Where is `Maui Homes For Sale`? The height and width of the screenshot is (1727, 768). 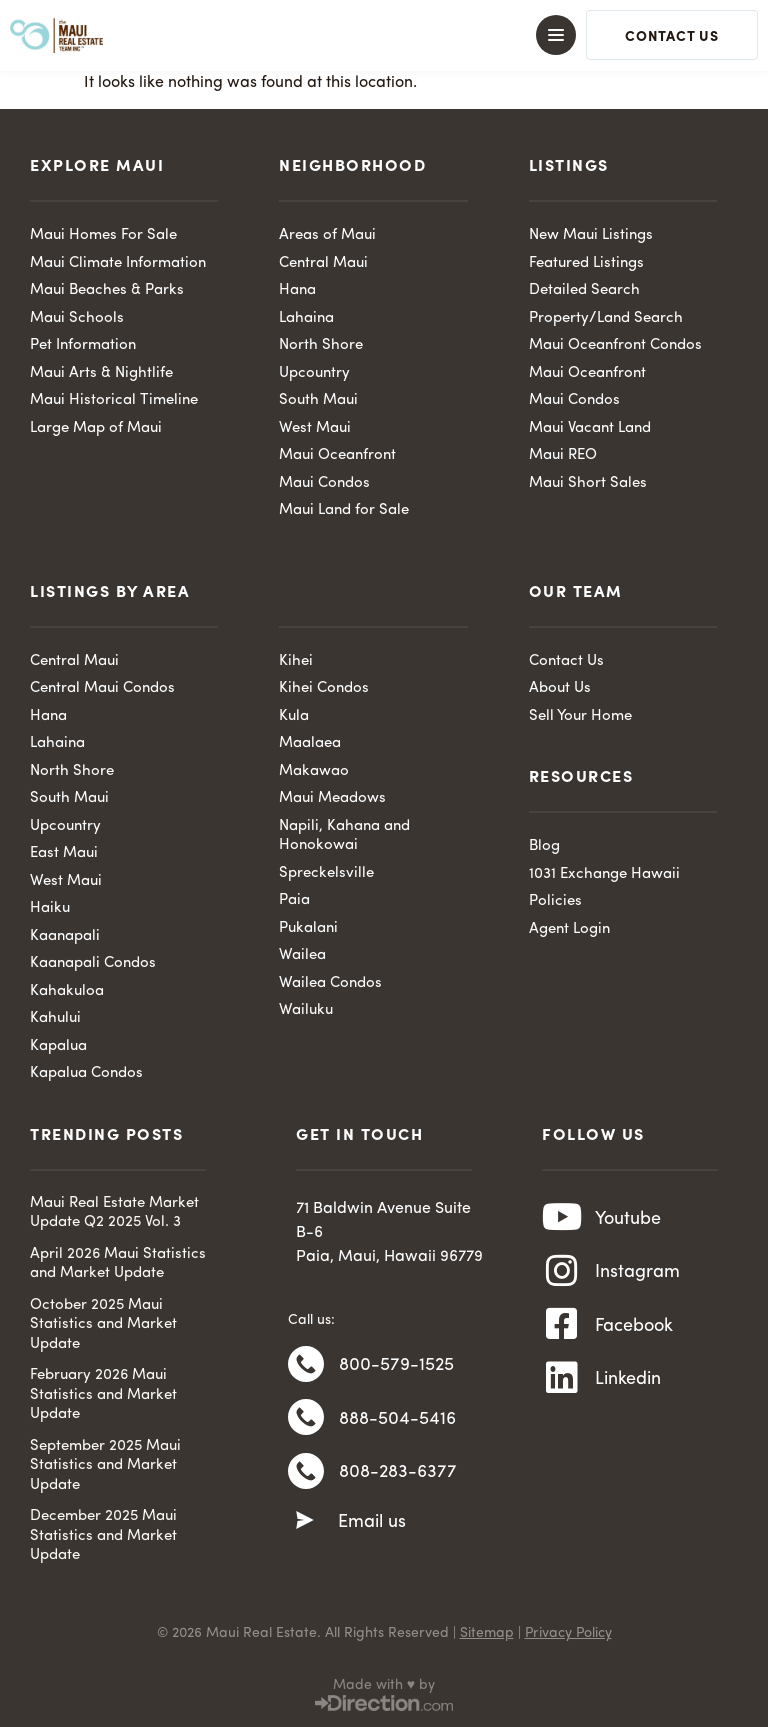
Maui Homes For Sale is located at coordinates (103, 235).